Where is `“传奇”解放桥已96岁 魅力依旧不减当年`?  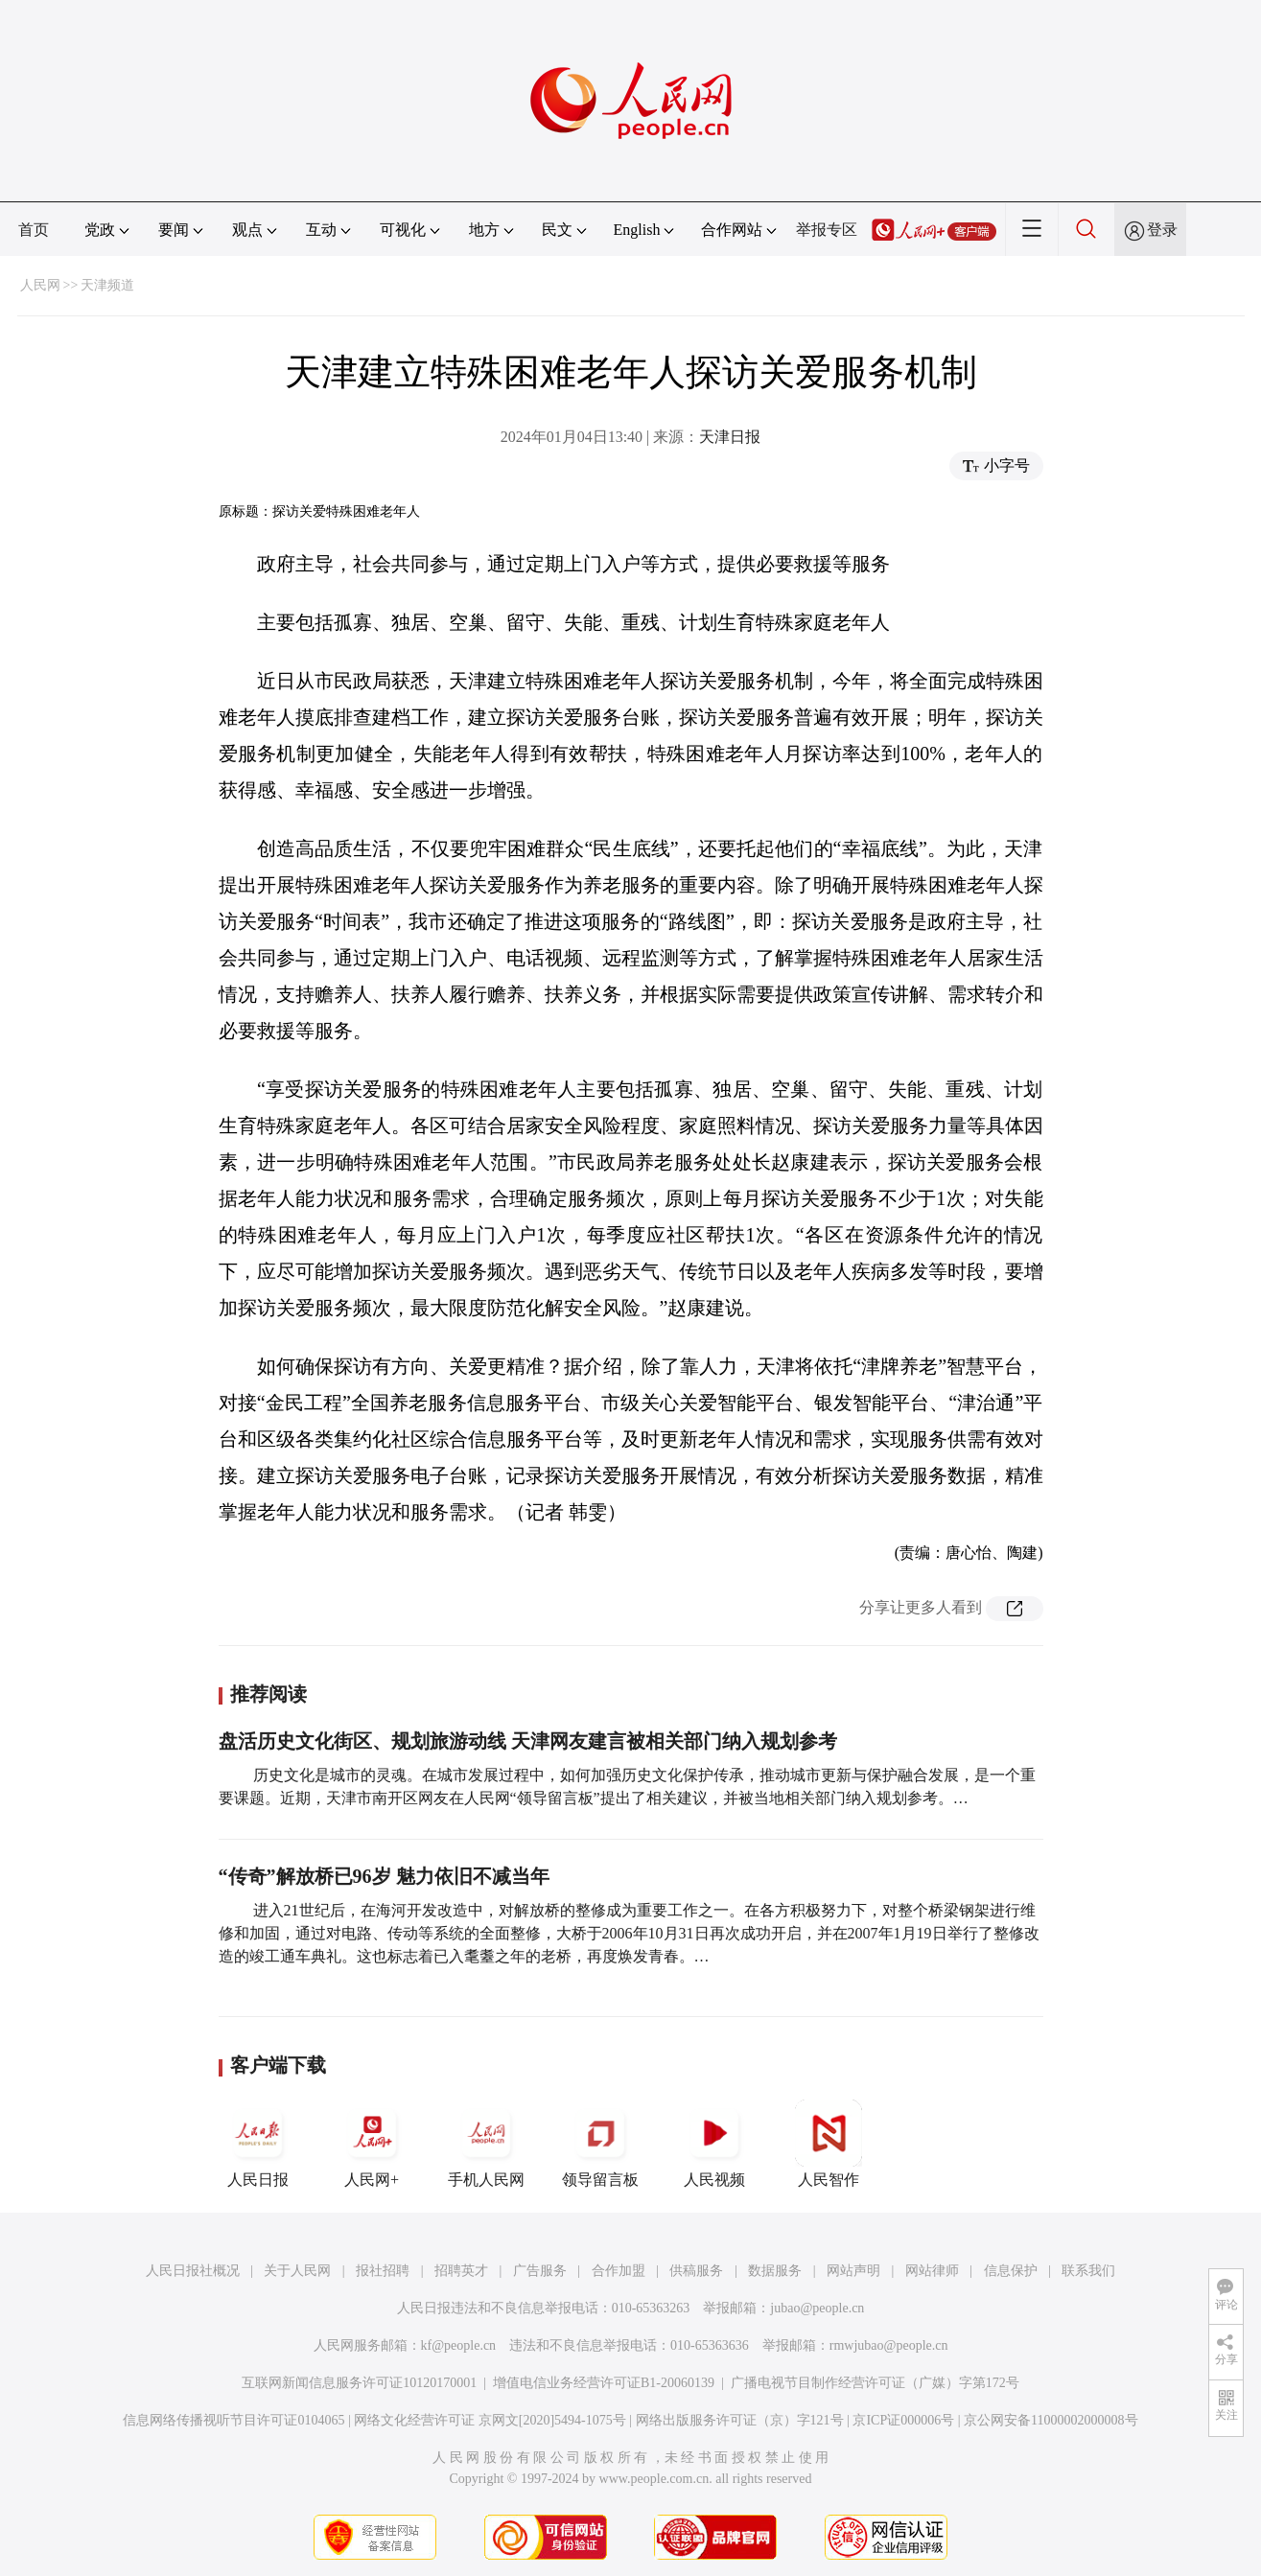
“传奇”解放桥已96岁 魅力依旧不减当年 is located at coordinates (384, 1876).